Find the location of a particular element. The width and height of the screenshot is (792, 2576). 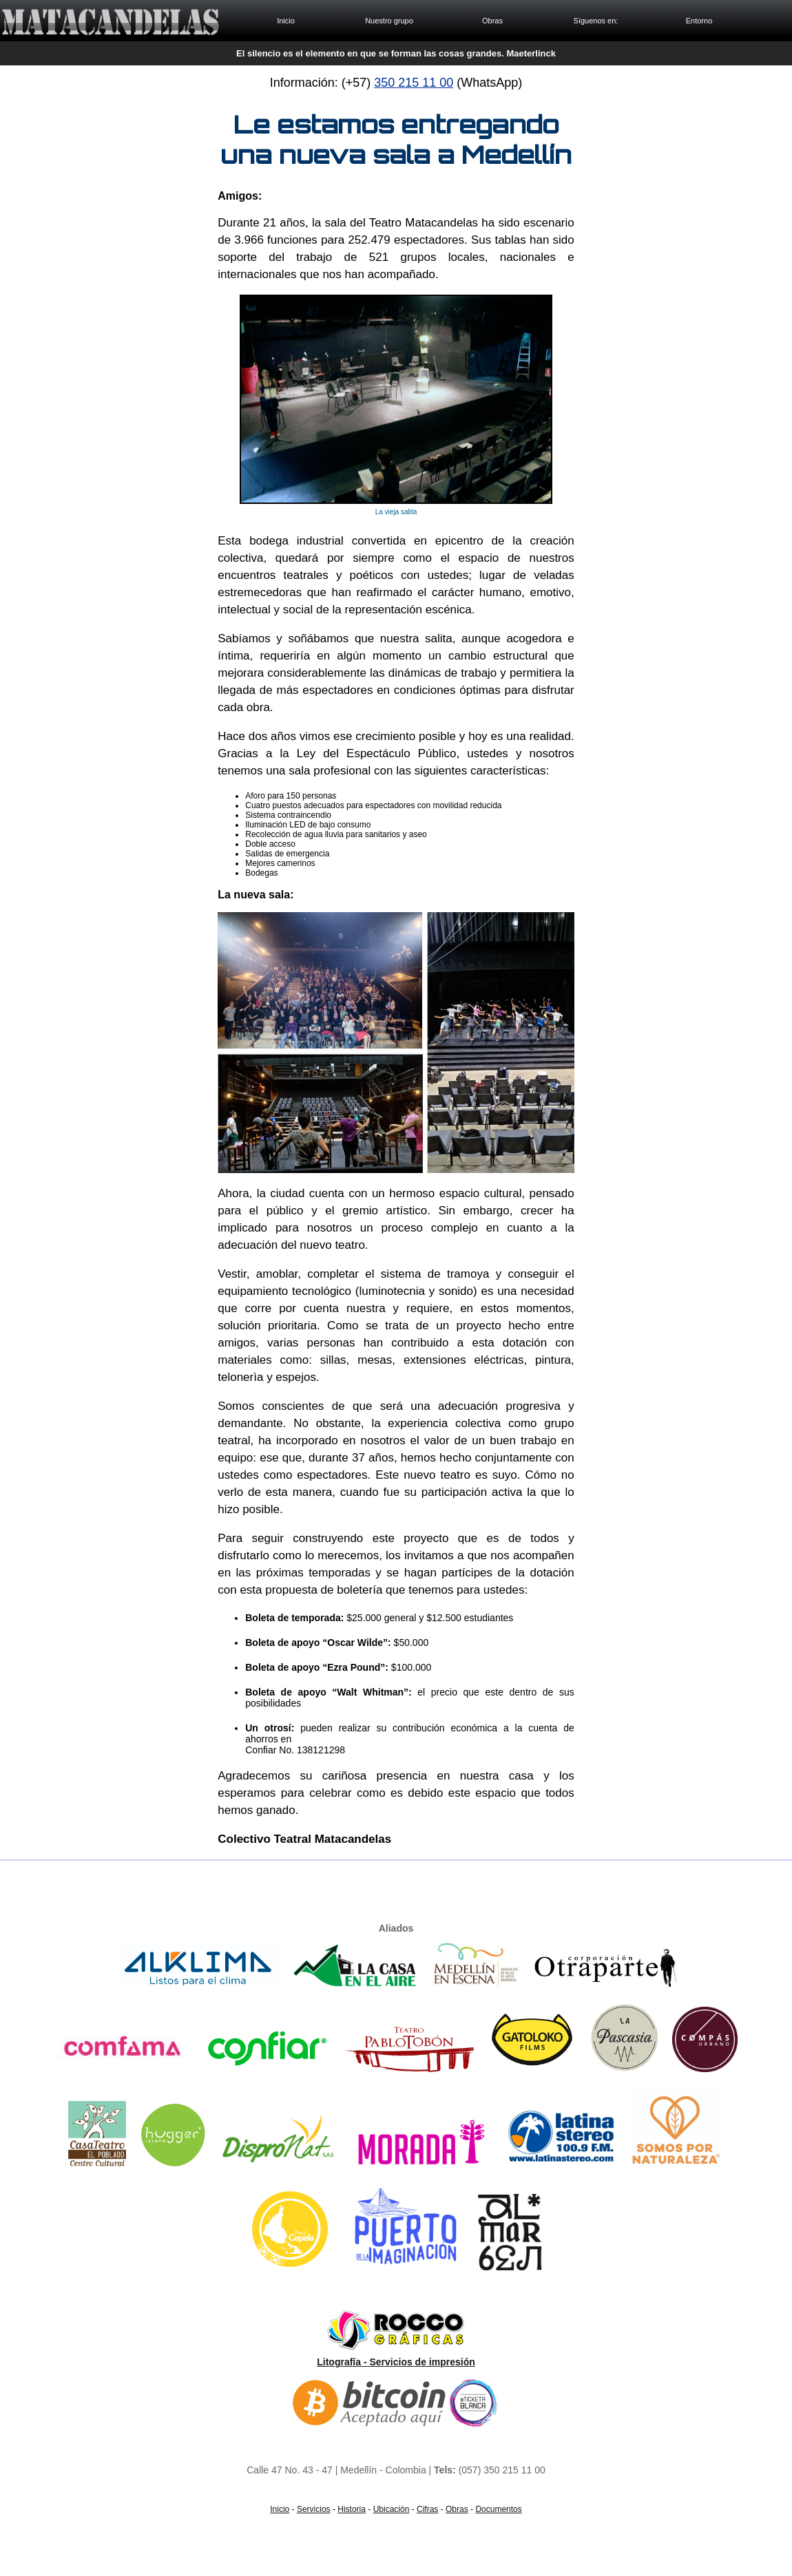

Nuestro grupo is located at coordinates (389, 21).